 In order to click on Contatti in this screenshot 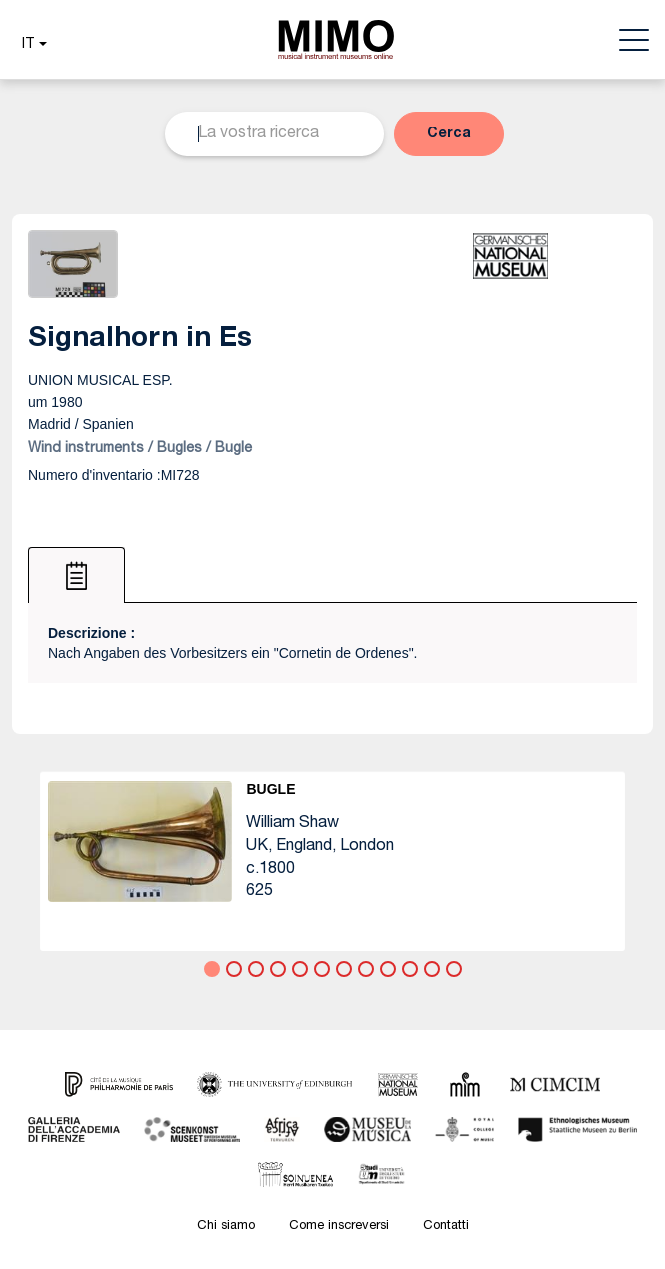, I will do `click(446, 1226)`.